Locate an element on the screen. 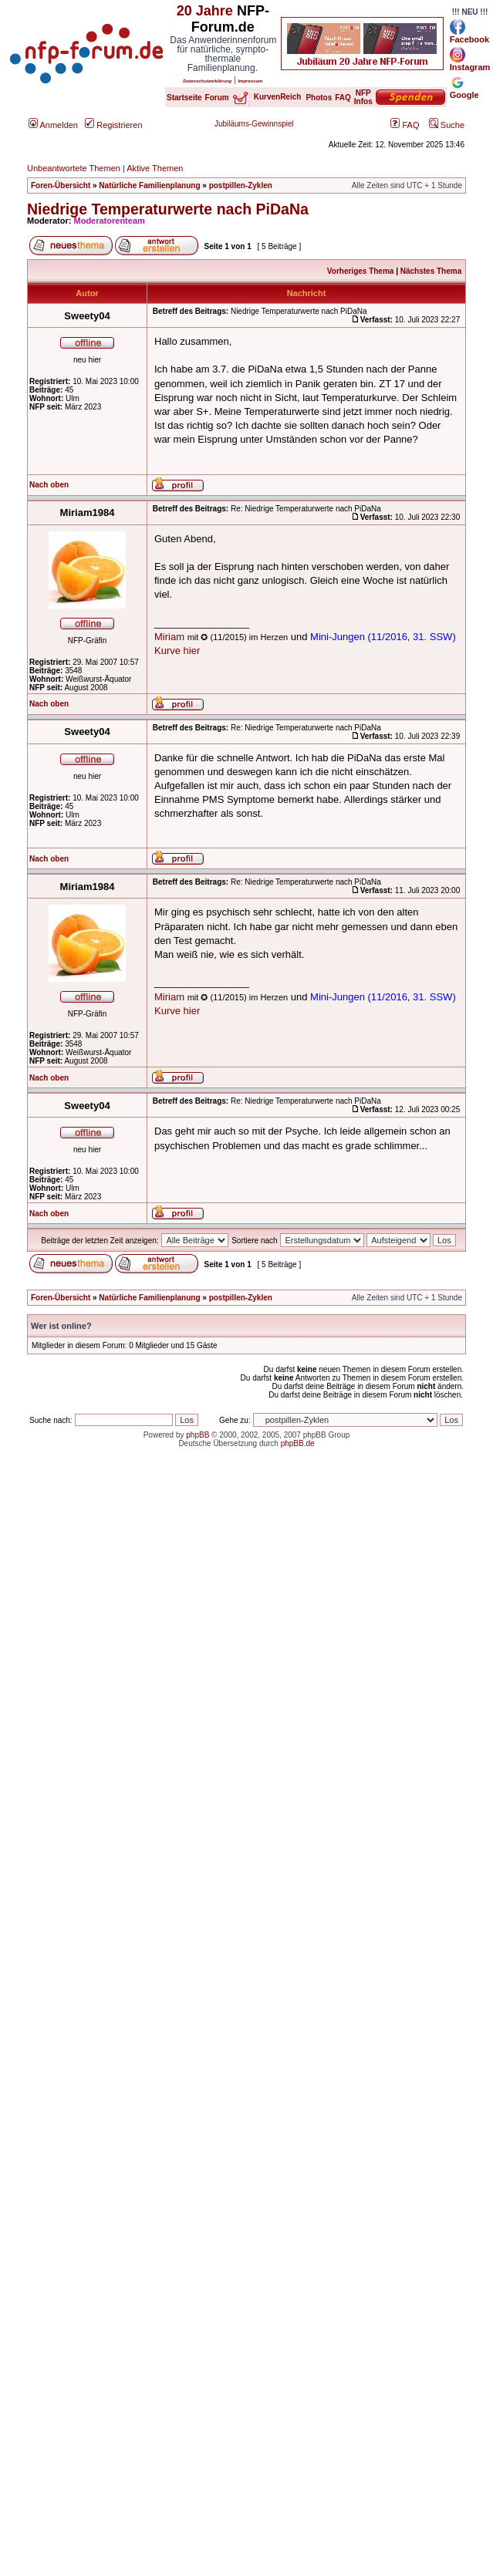 This screenshot has height=2576, width=493. postpillen-Zyklen is located at coordinates (240, 185).